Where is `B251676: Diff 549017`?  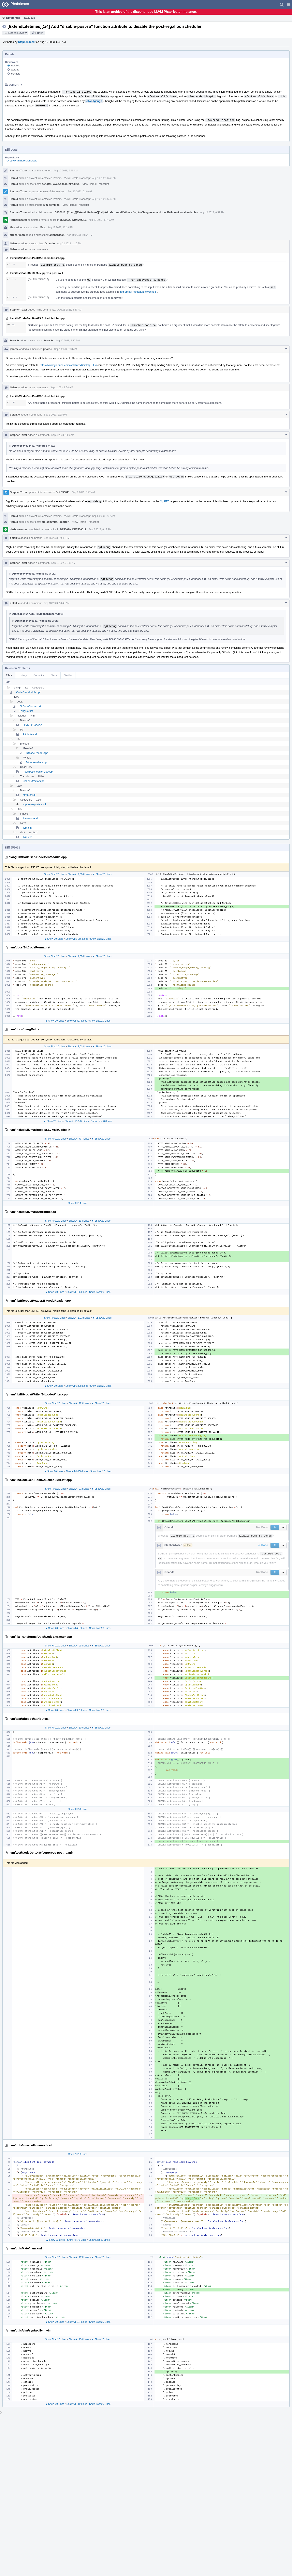
B251676: Diff 549017 is located at coordinates (73, 219).